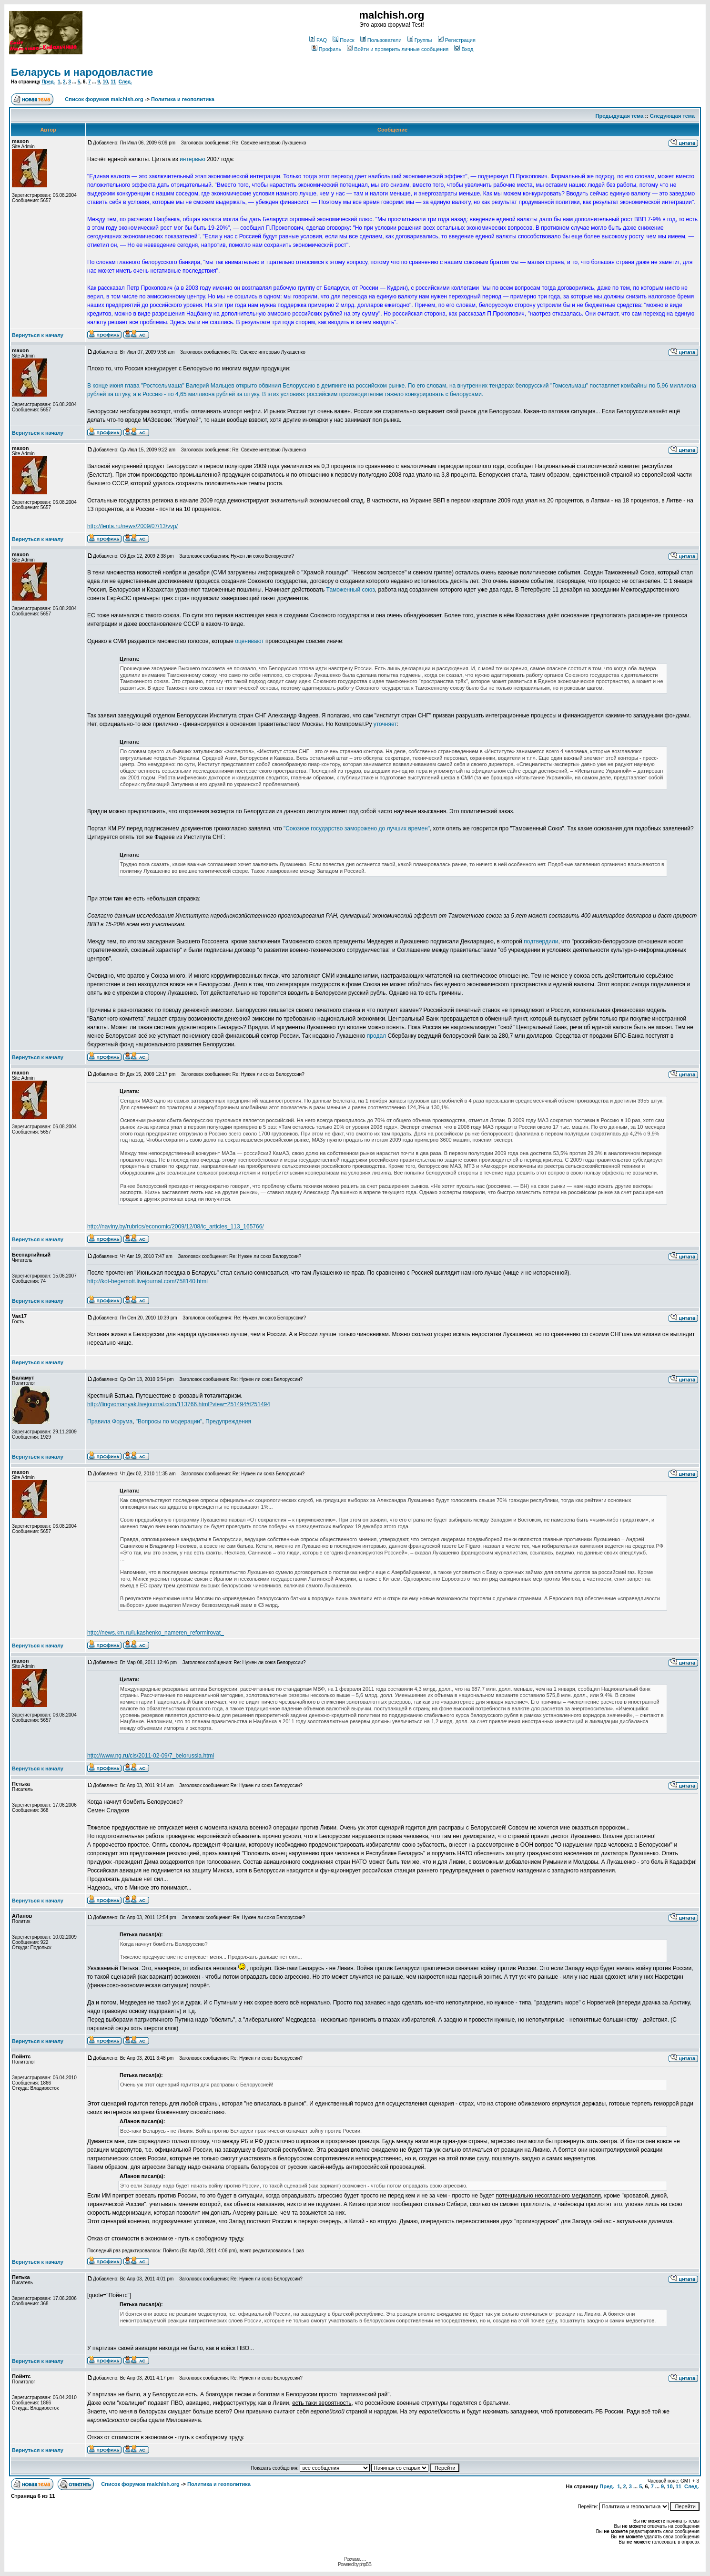 This screenshot has width=710, height=2576. Describe the element at coordinates (125, 81) in the screenshot. I see `След.` at that location.